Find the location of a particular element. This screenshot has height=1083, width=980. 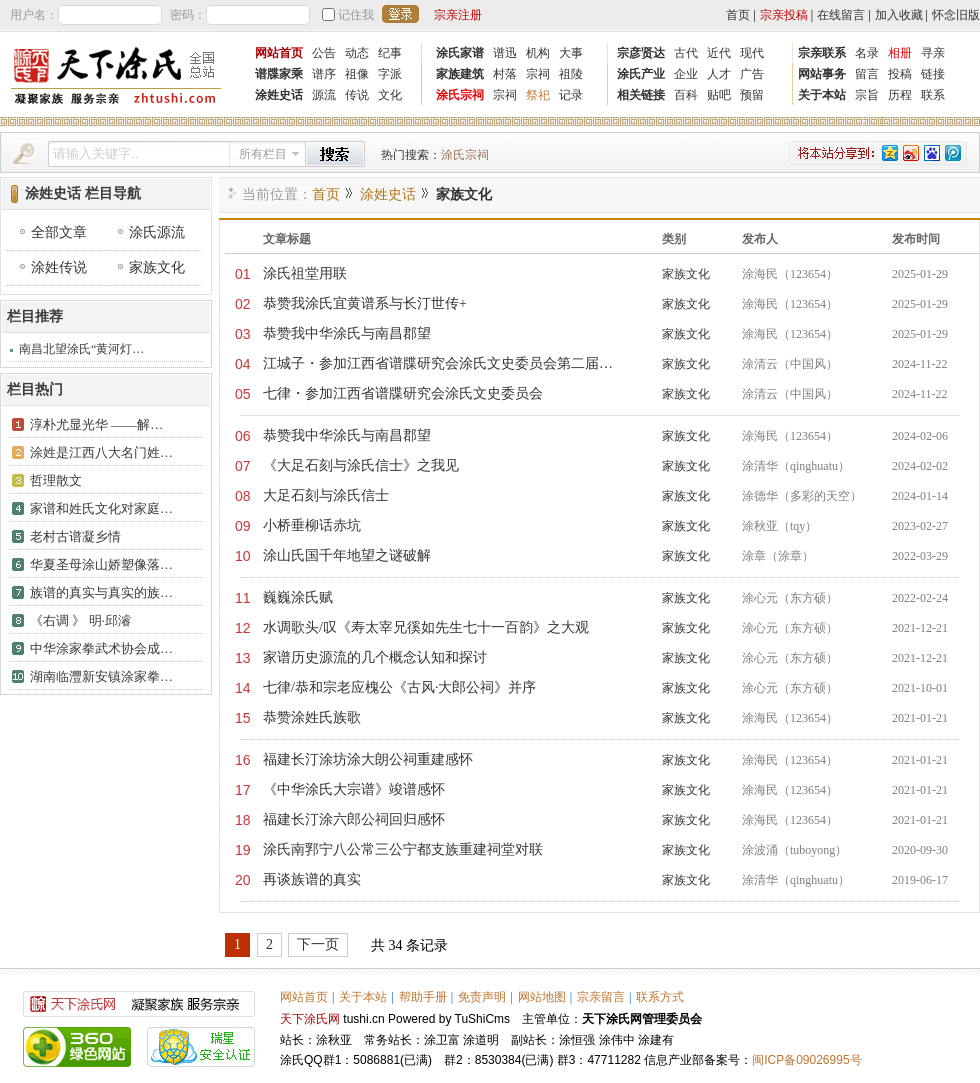

投稿 is located at coordinates (900, 74).